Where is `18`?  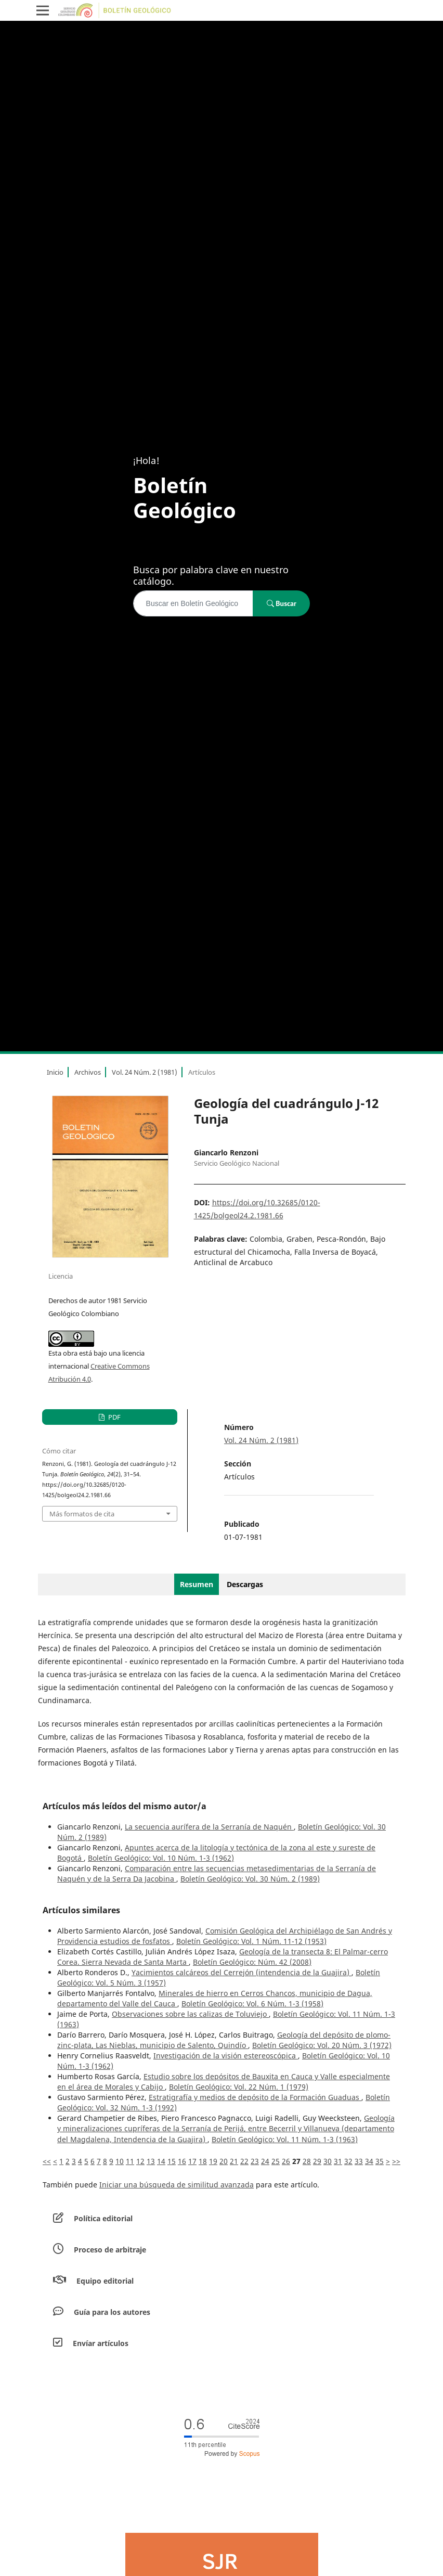
18 is located at coordinates (203, 2161).